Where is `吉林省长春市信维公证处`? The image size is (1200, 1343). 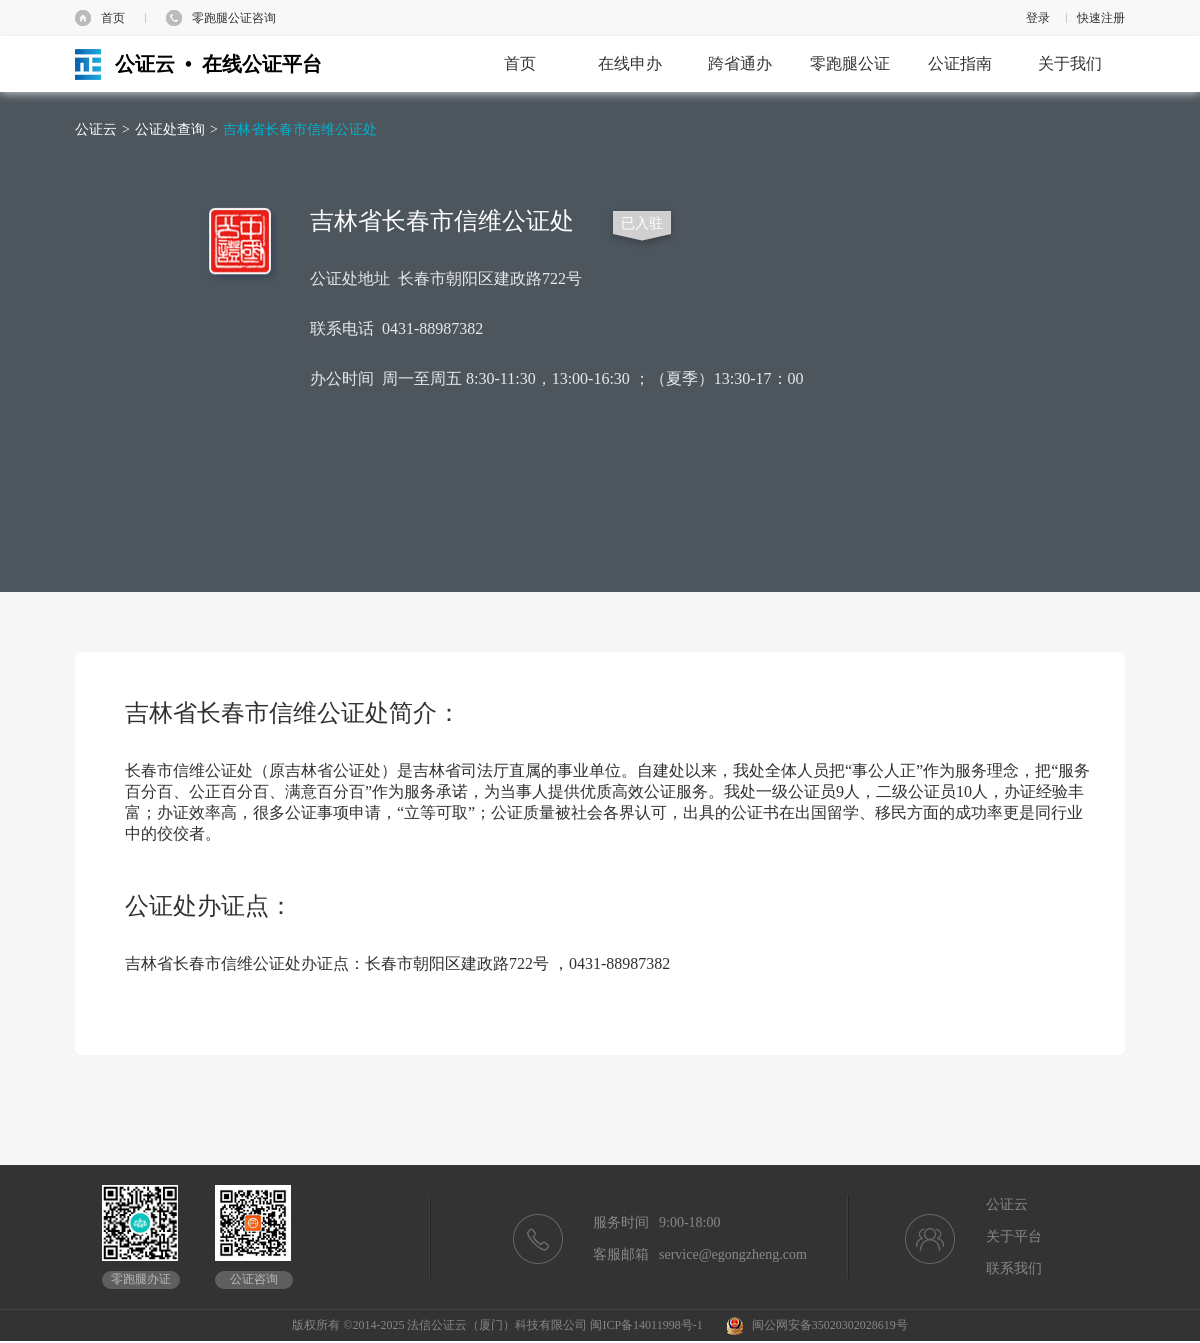 吉林省长春市信维公证处 is located at coordinates (300, 129).